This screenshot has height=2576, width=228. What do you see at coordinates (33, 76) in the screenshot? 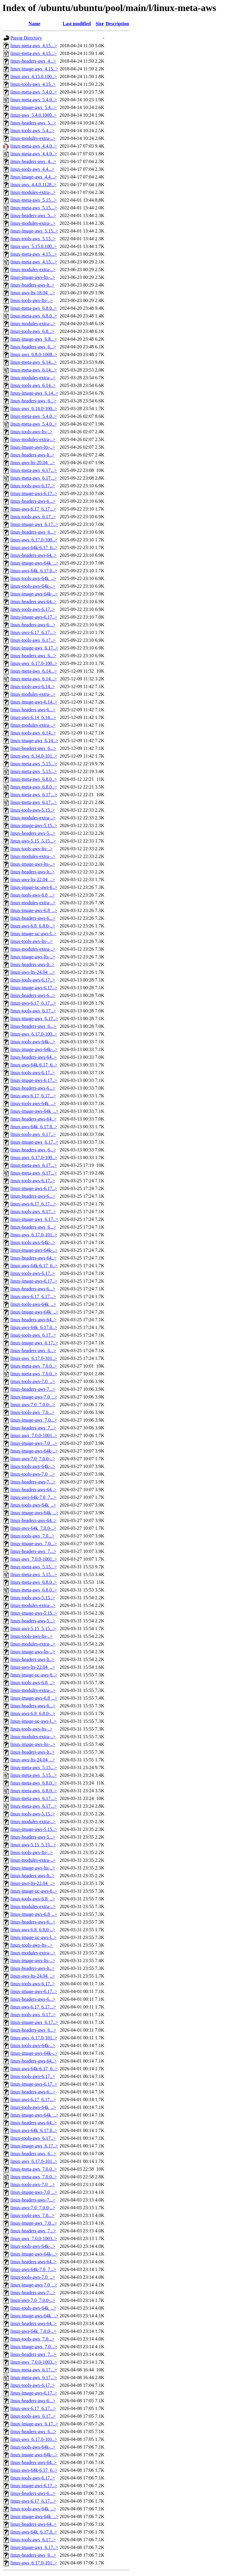
I see `linux-aws_4.15.0.100..>` at bounding box center [33, 76].